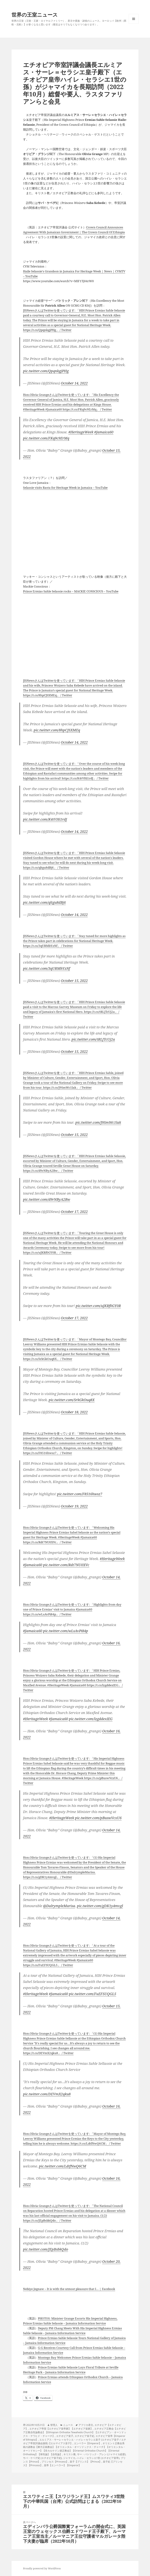  What do you see at coordinates (46, 968) in the screenshot?
I see `pic.twitter.com/3qURMbYzNf` at bounding box center [46, 968].